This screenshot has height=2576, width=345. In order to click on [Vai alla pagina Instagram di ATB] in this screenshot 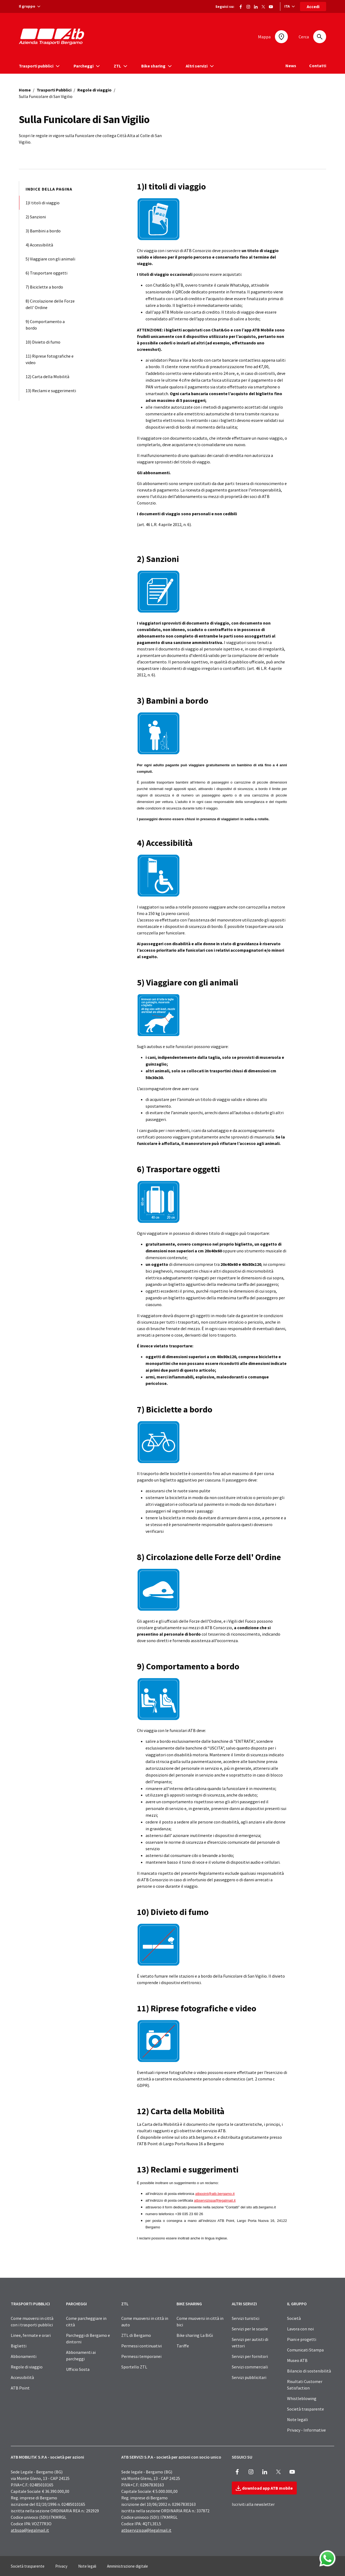, I will do `click(248, 5)`.